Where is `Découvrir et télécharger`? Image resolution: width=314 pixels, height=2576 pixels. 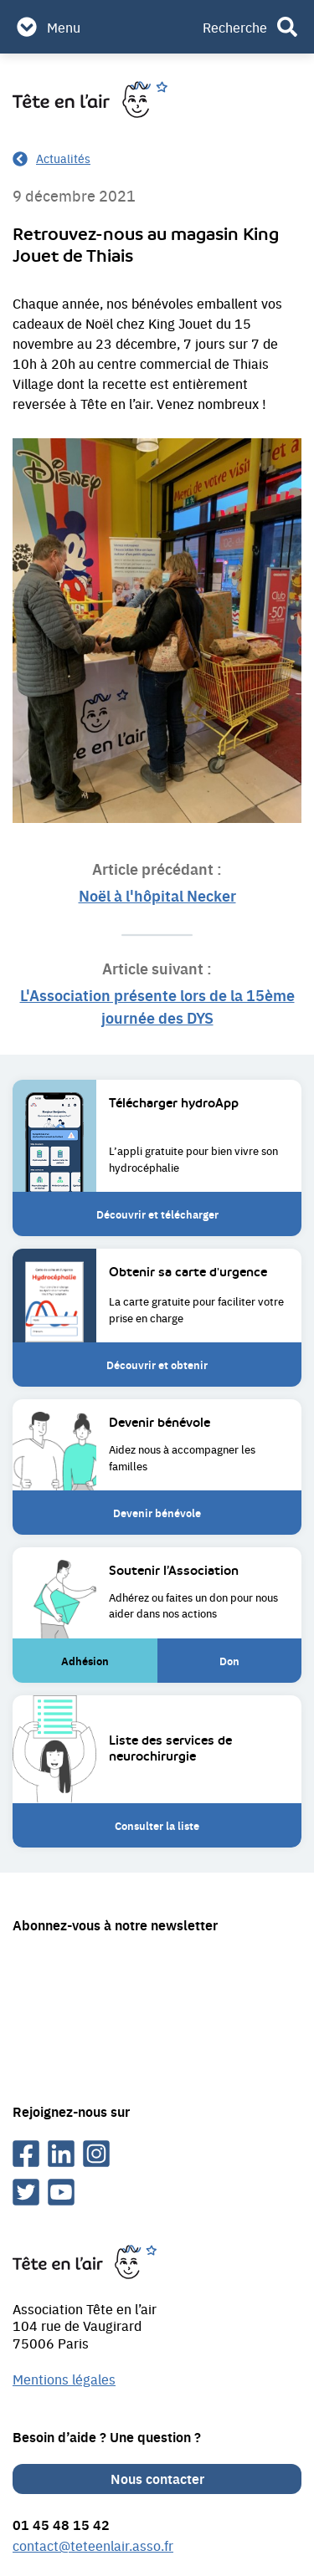 Découvrir et télécharger is located at coordinates (157, 1214).